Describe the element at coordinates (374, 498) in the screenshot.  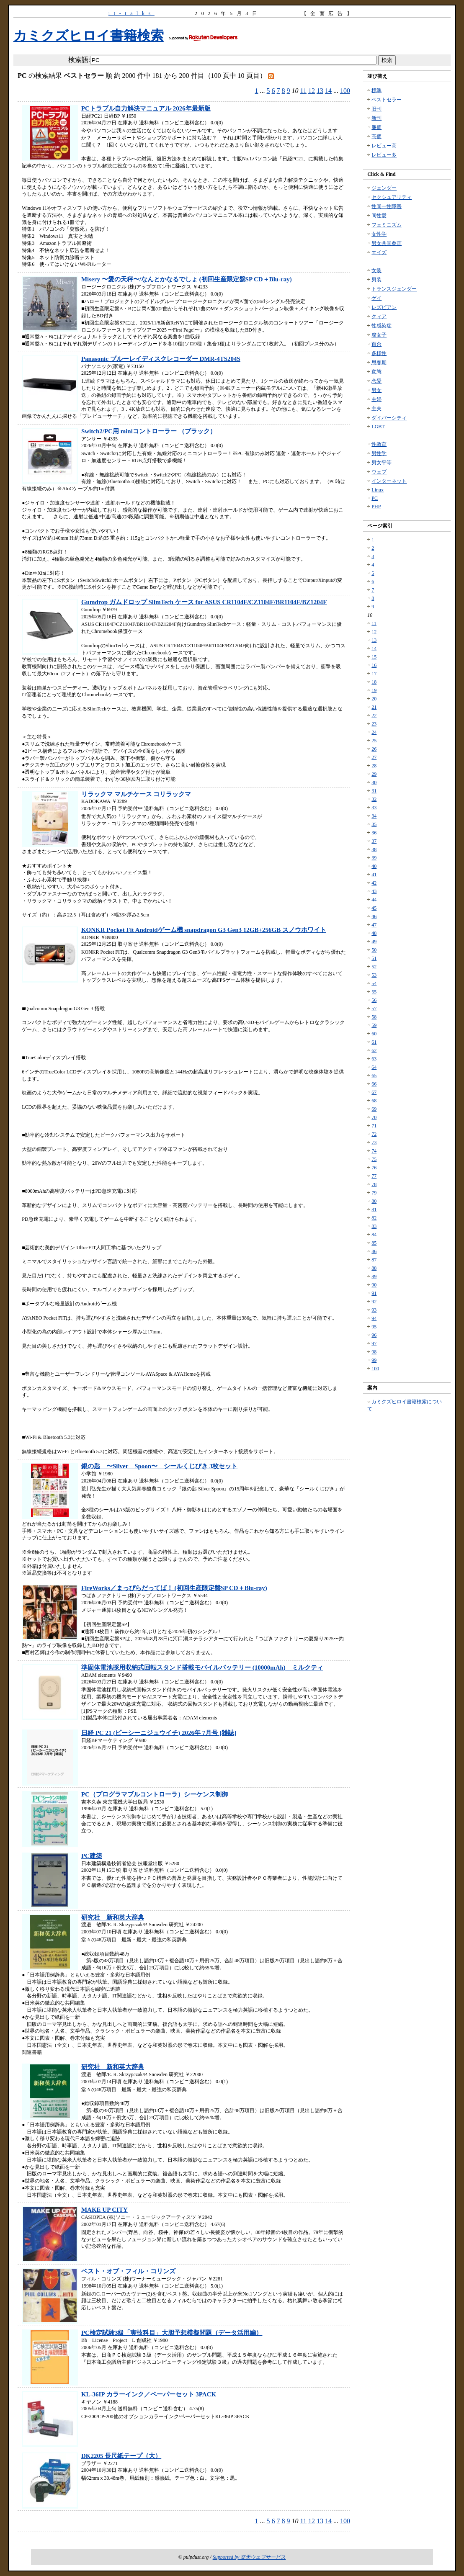
I see `PC` at that location.